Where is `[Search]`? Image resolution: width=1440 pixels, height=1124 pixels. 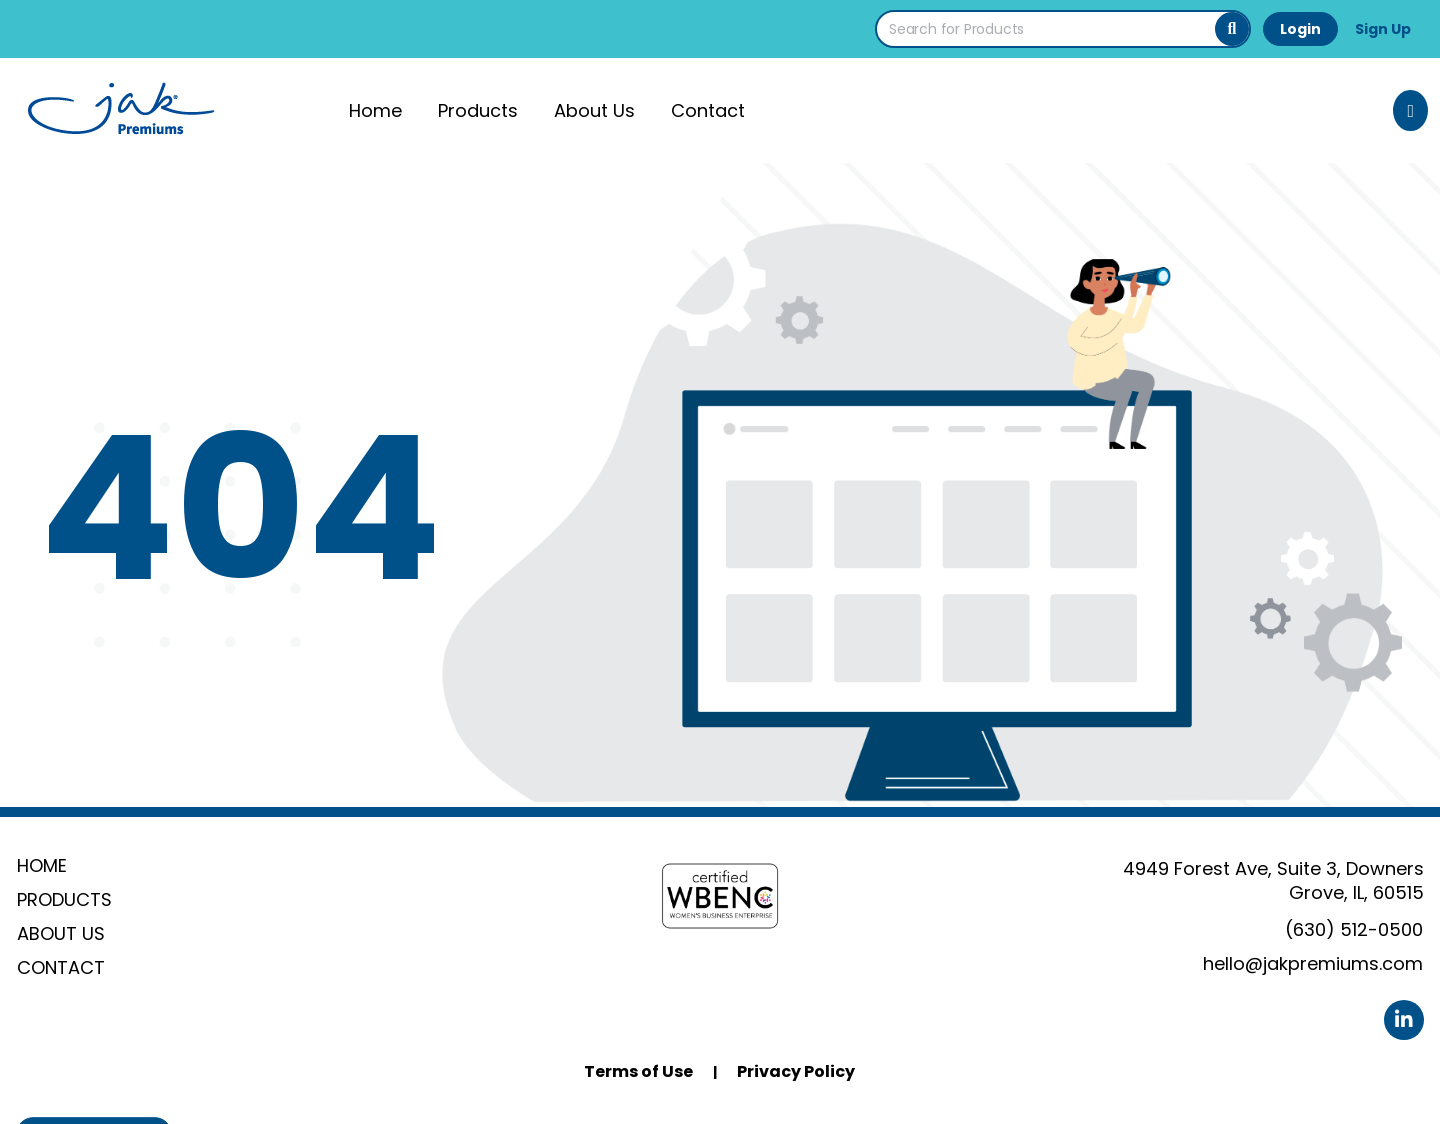 [Search] is located at coordinates (1232, 29).